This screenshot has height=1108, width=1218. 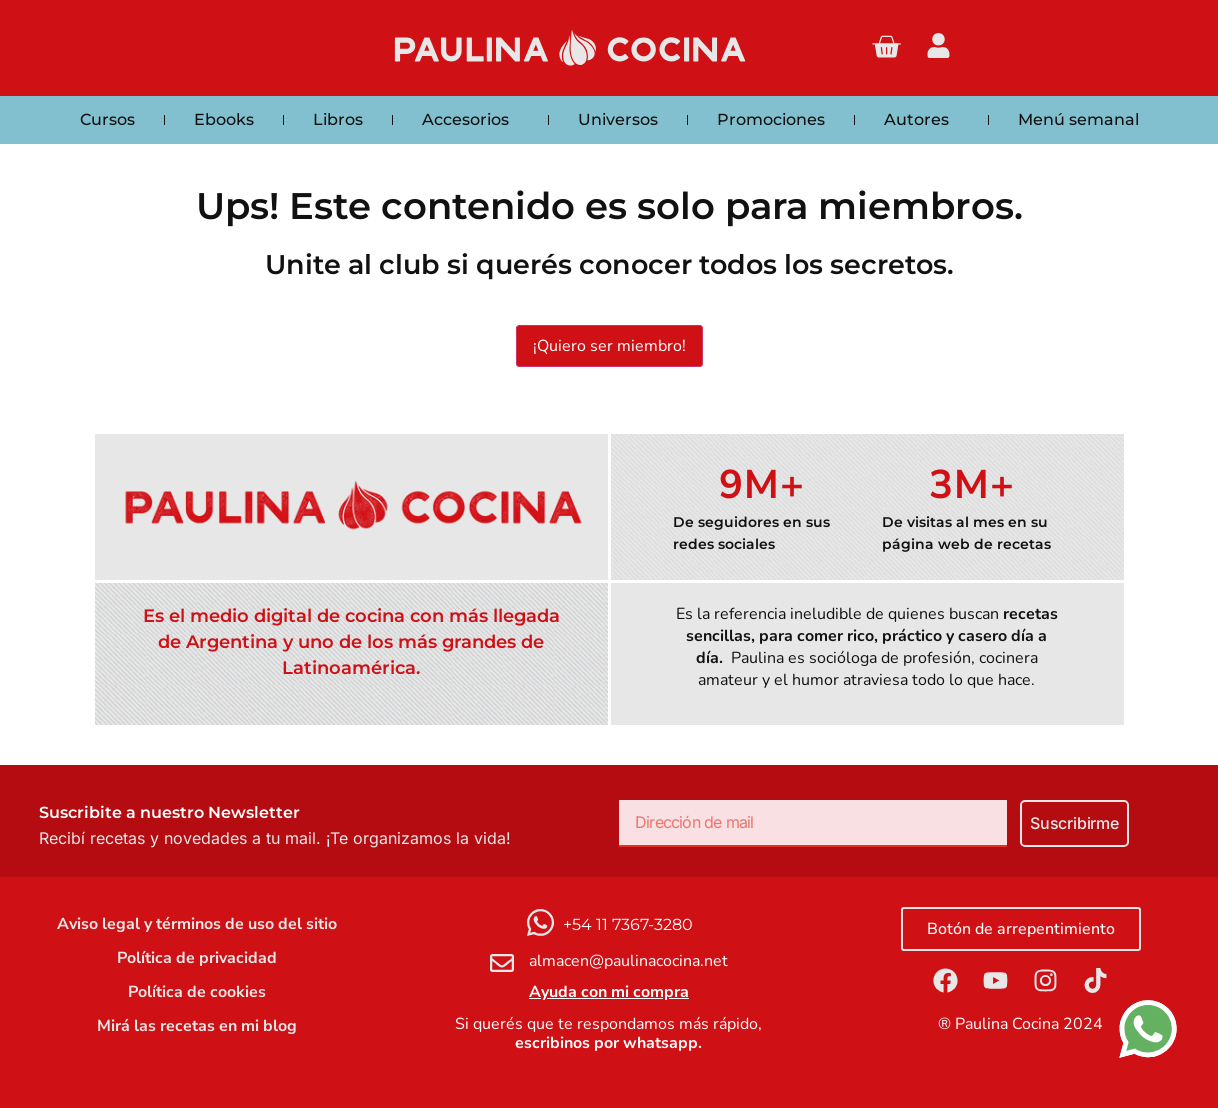 What do you see at coordinates (224, 119) in the screenshot?
I see `Ebooks` at bounding box center [224, 119].